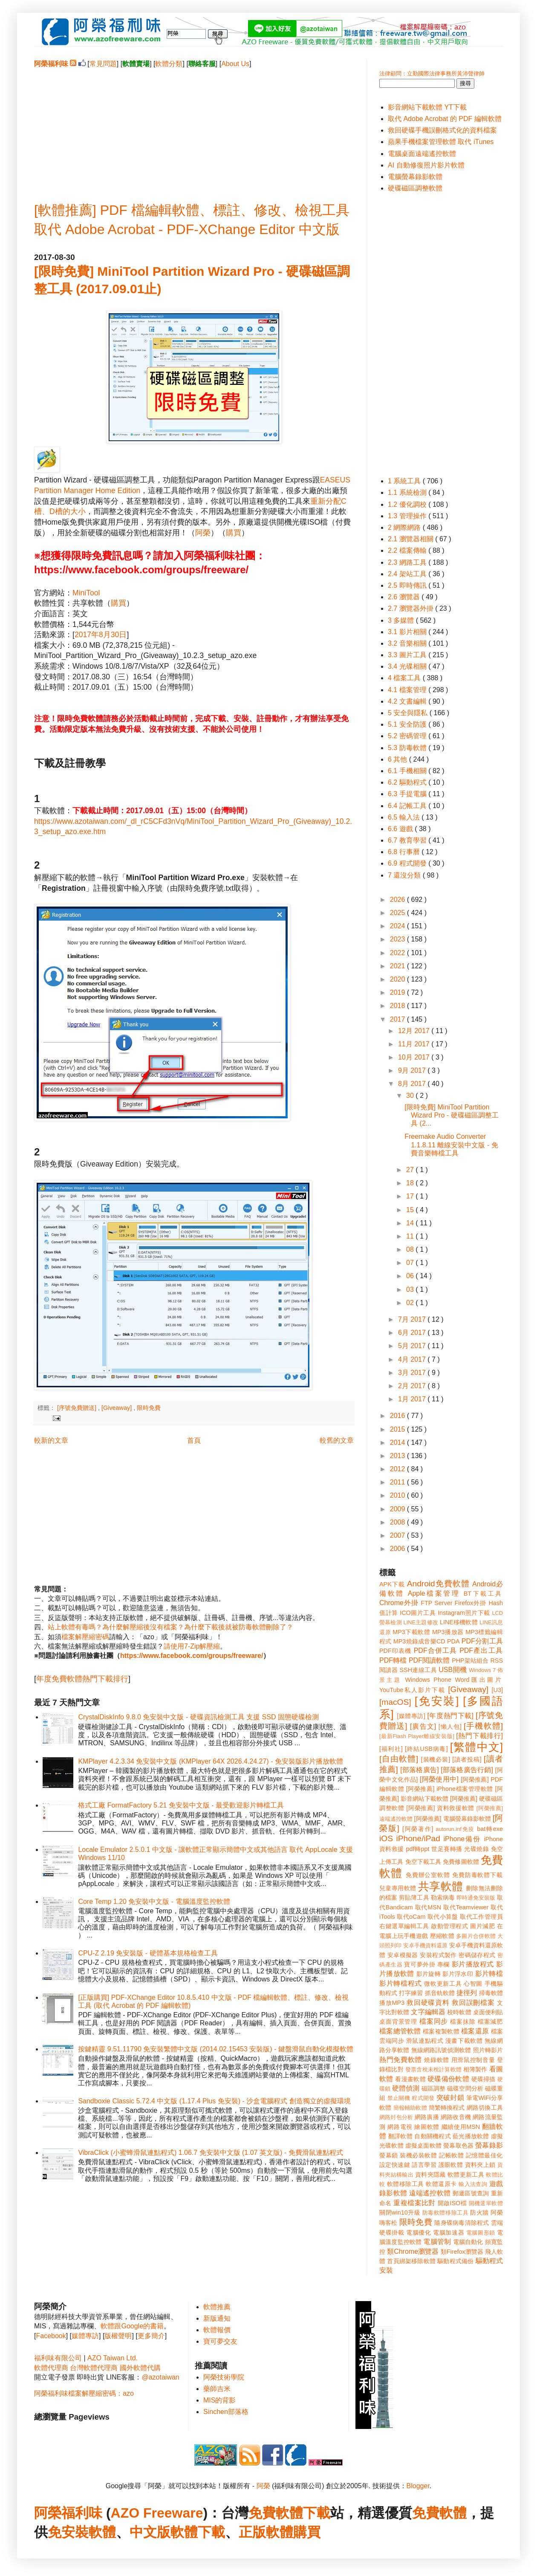 The width and height of the screenshot is (537, 2576). I want to click on Sinchen部落格, so click(225, 2411).